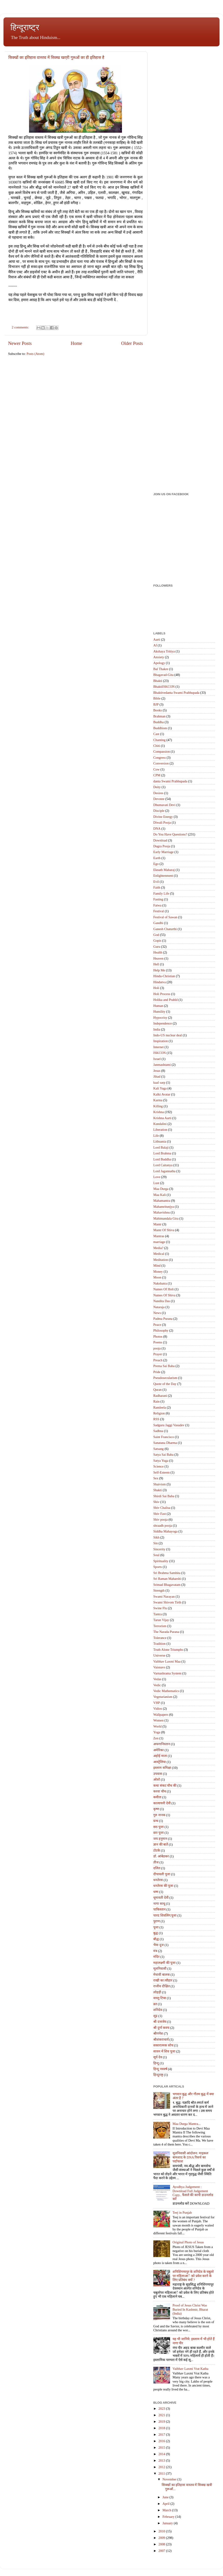 The width and height of the screenshot is (223, 2576). I want to click on March, so click(167, 2510).